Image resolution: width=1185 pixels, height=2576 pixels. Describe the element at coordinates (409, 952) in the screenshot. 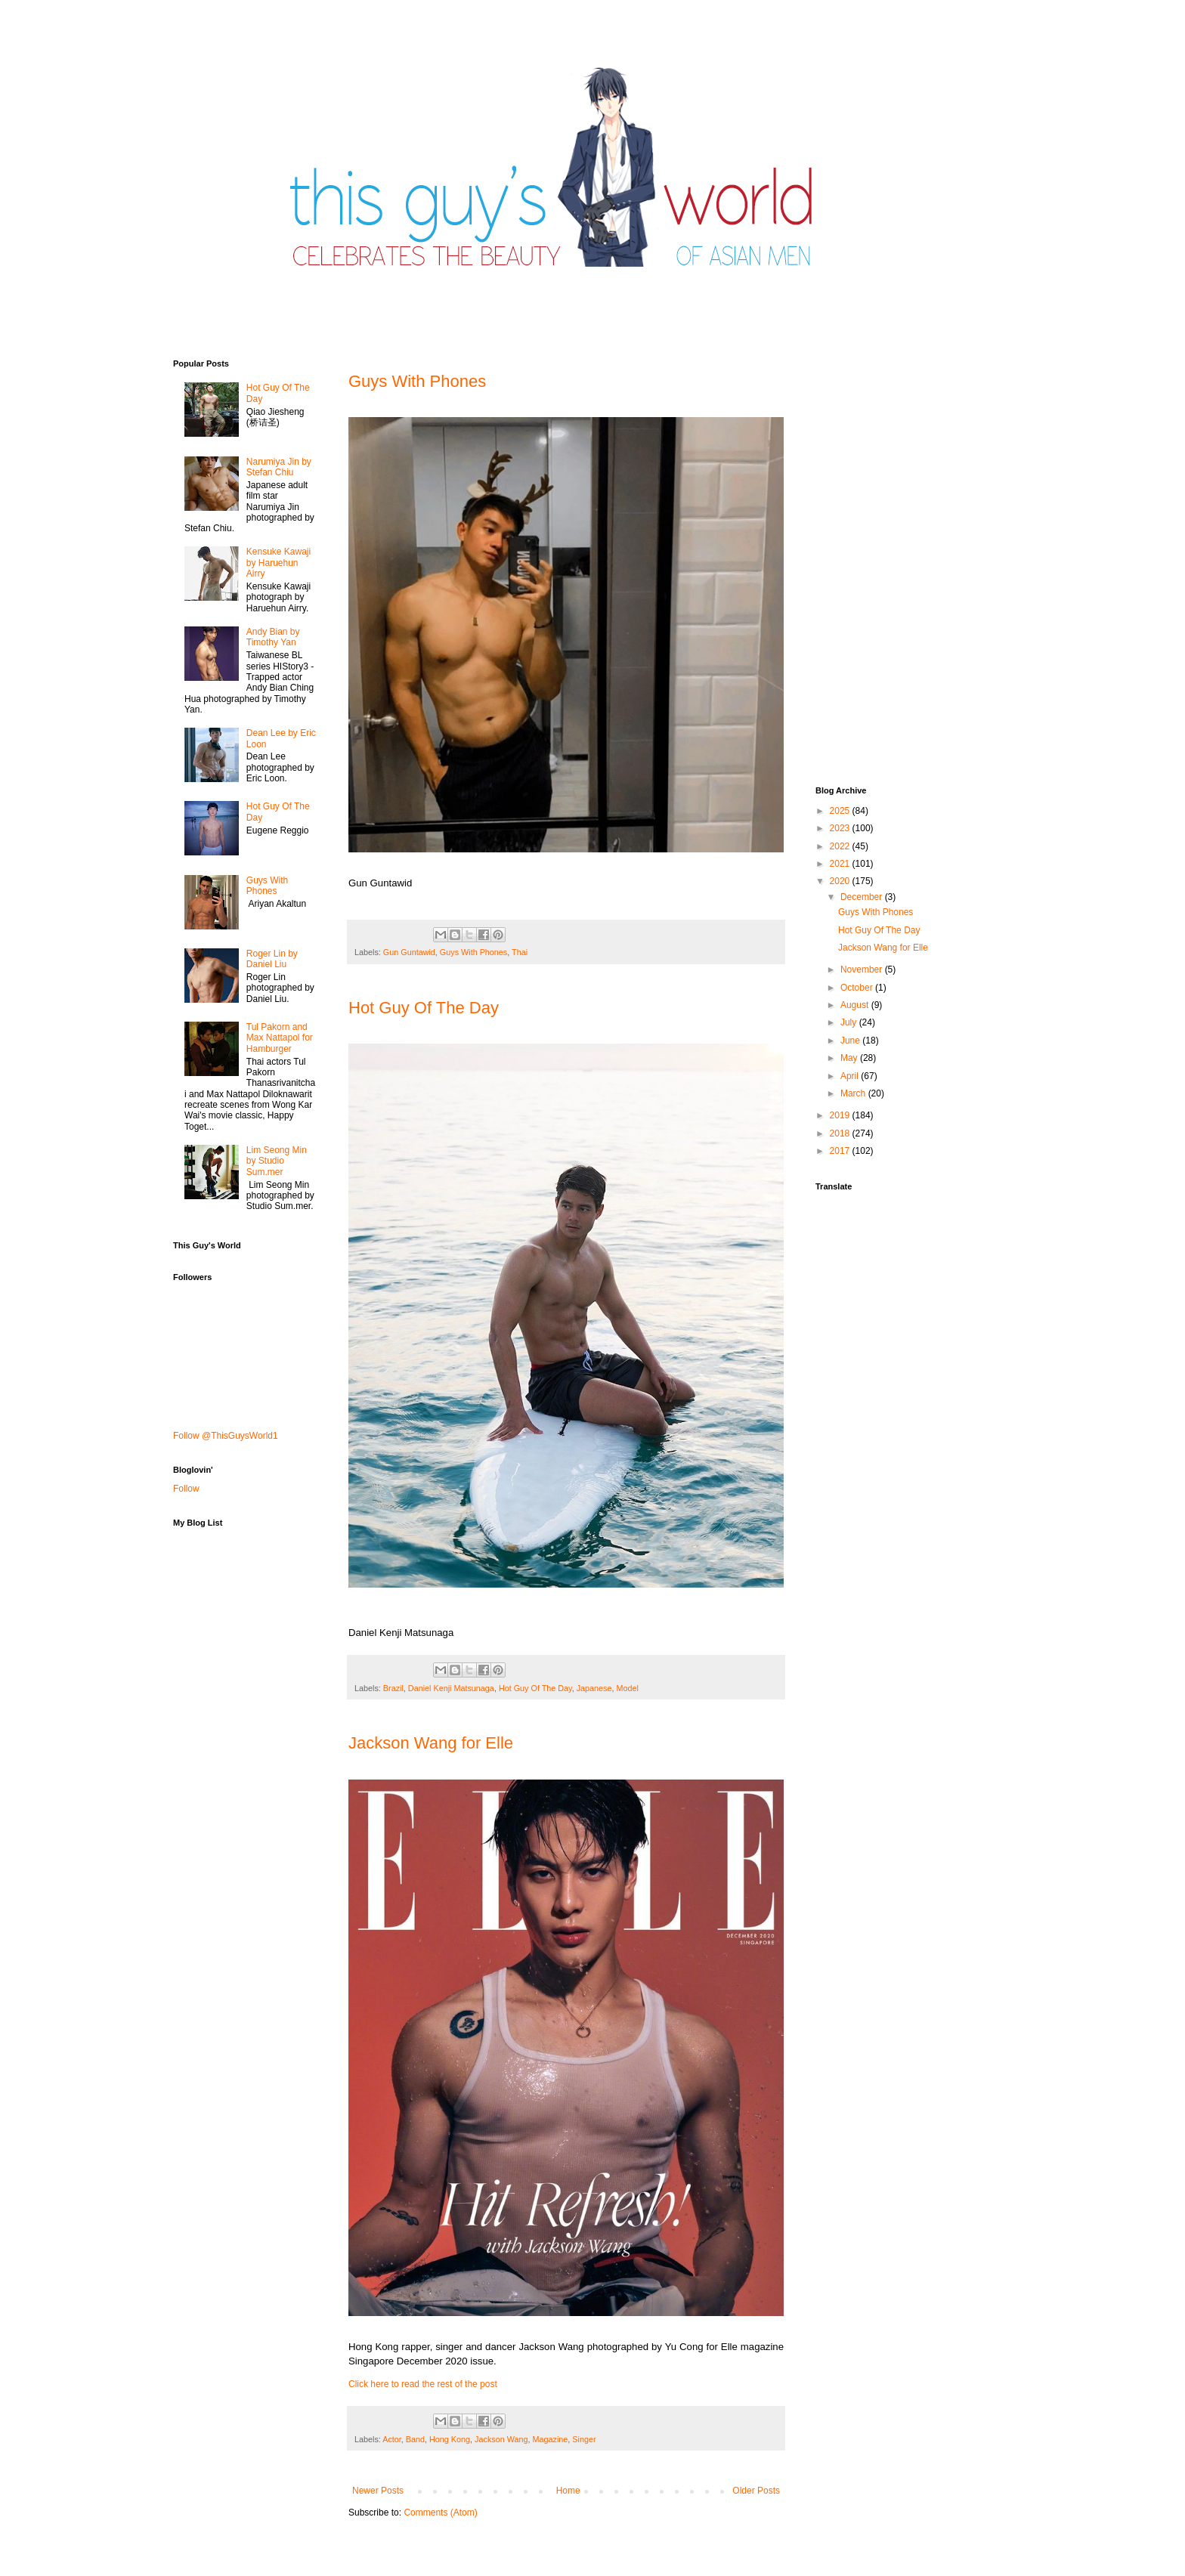

I see `Gun Guntawid` at that location.